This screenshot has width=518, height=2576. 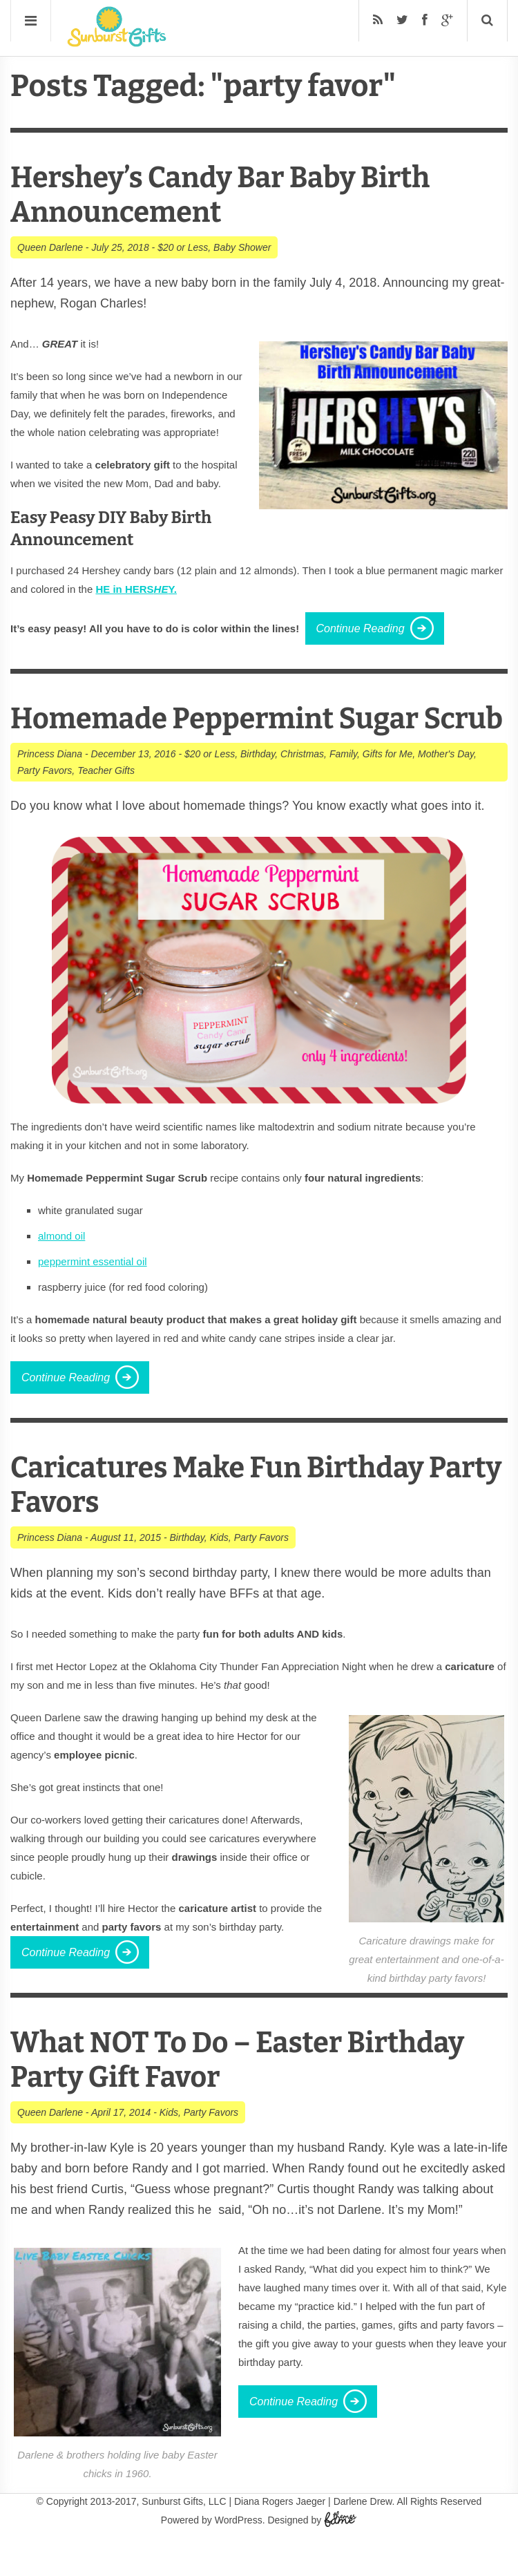 What do you see at coordinates (343, 788) in the screenshot?
I see `Family` at bounding box center [343, 788].